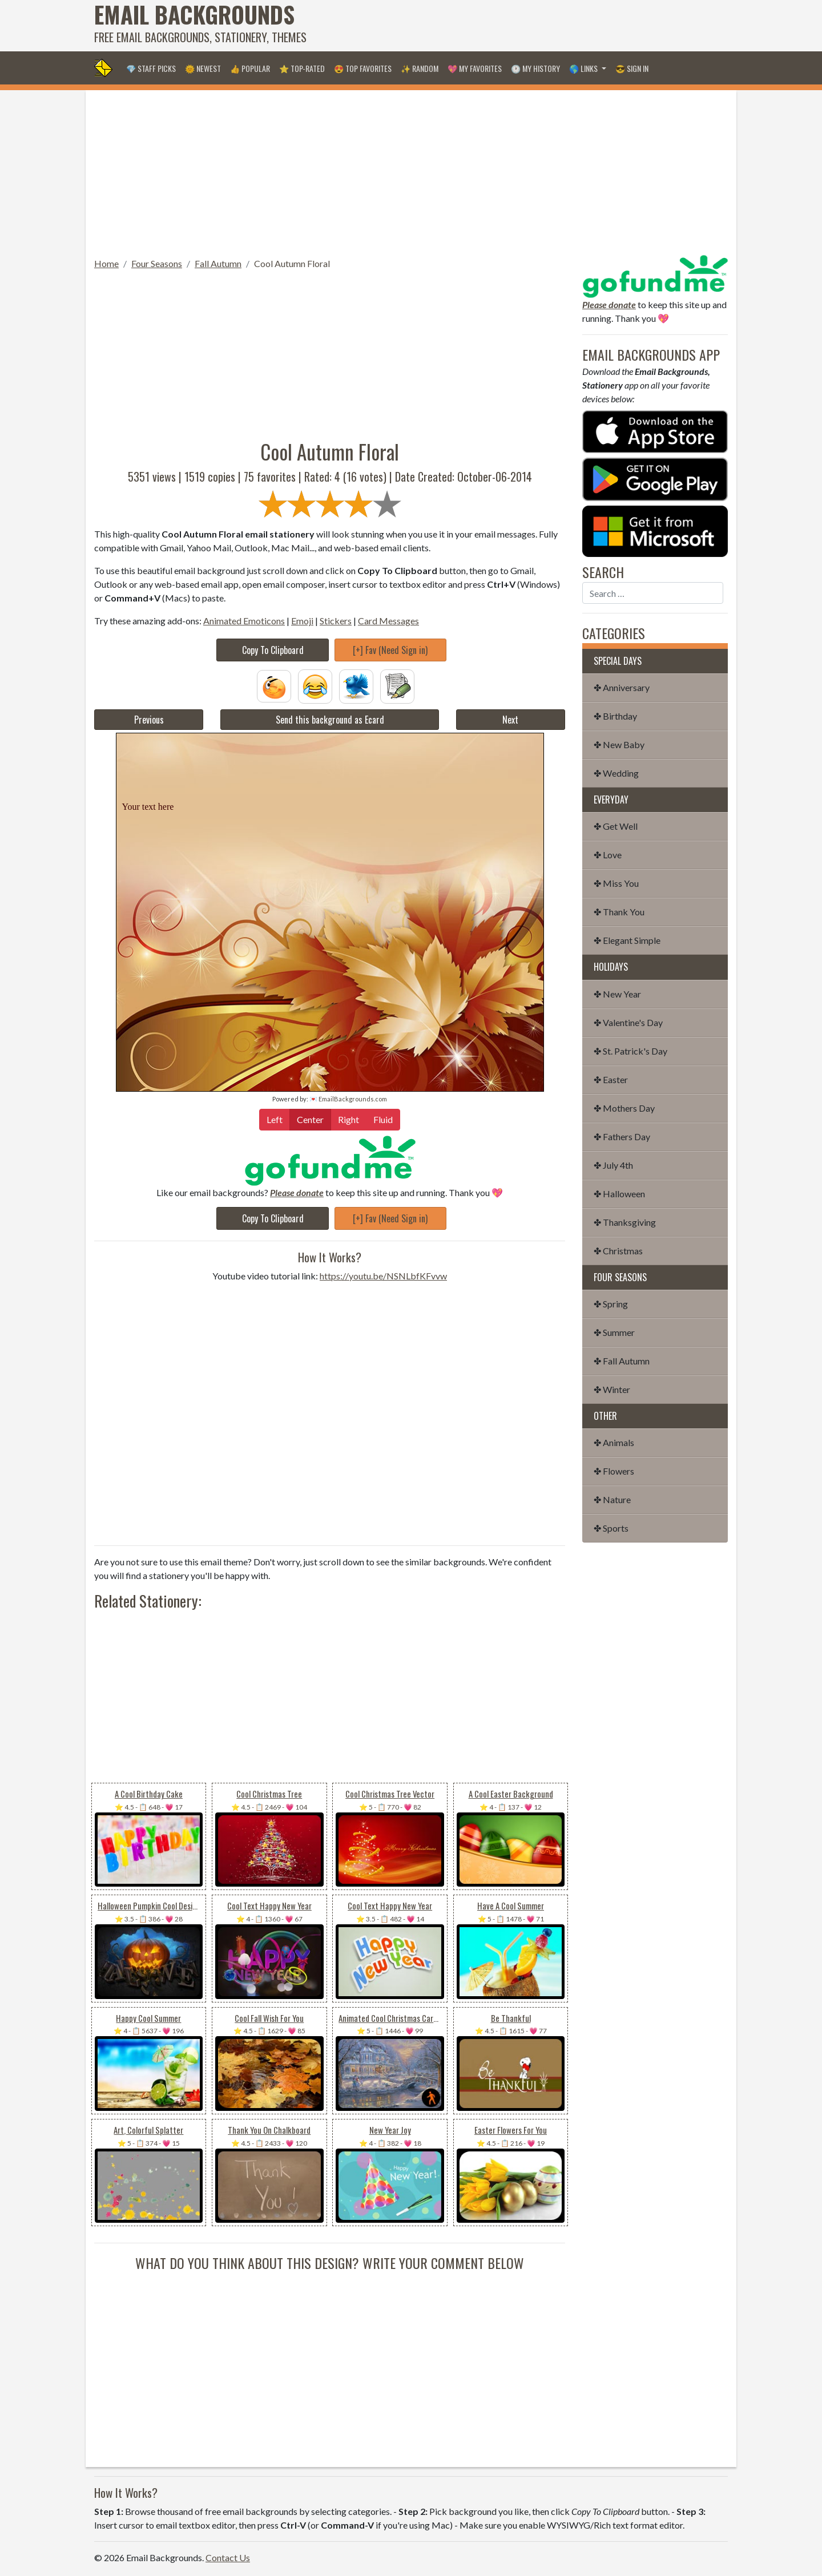 Image resolution: width=822 pixels, height=2576 pixels. I want to click on ✤ Nature, so click(612, 1499).